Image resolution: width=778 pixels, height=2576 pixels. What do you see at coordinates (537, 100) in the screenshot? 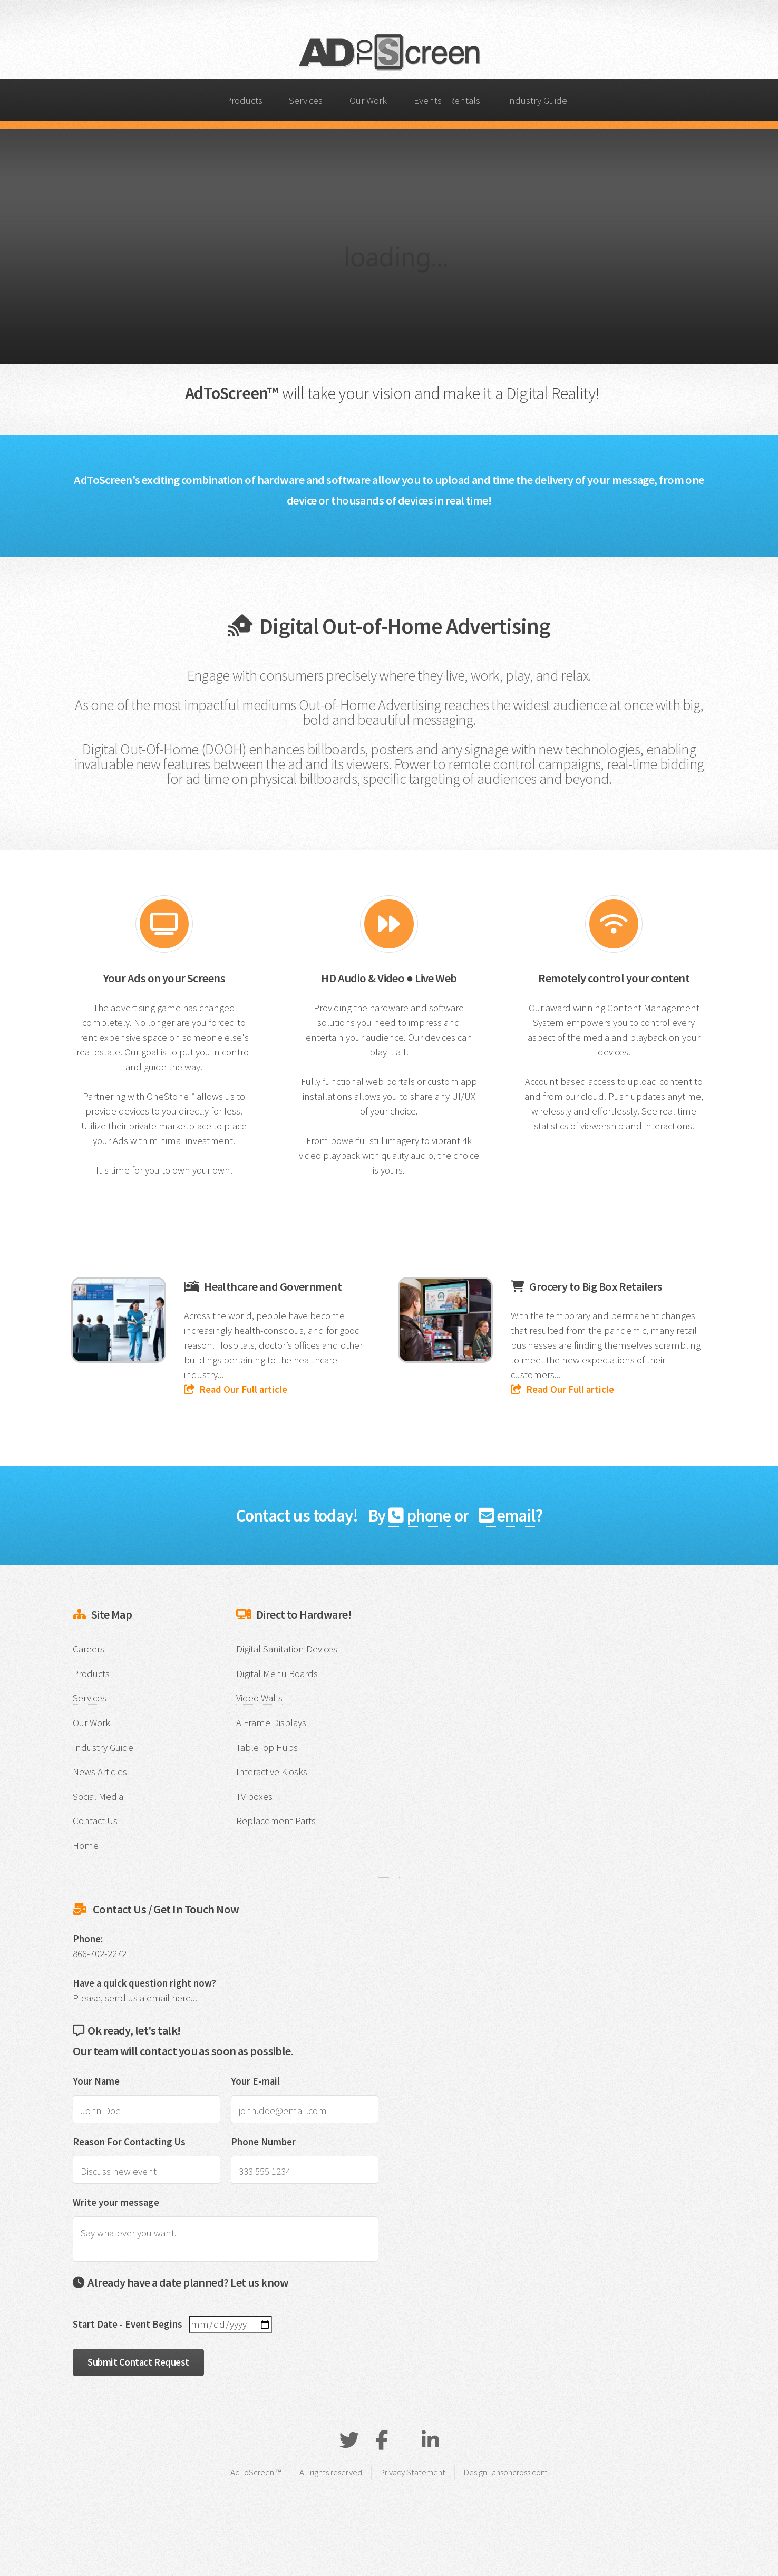
I see `Industry Guide` at bounding box center [537, 100].